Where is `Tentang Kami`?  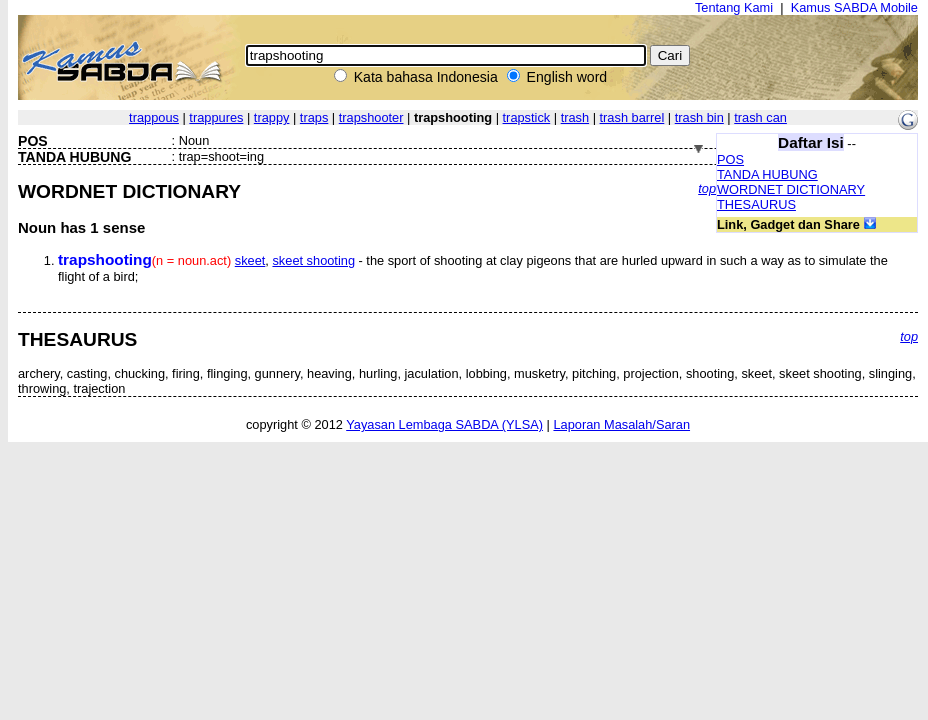 Tentang Kami is located at coordinates (734, 7).